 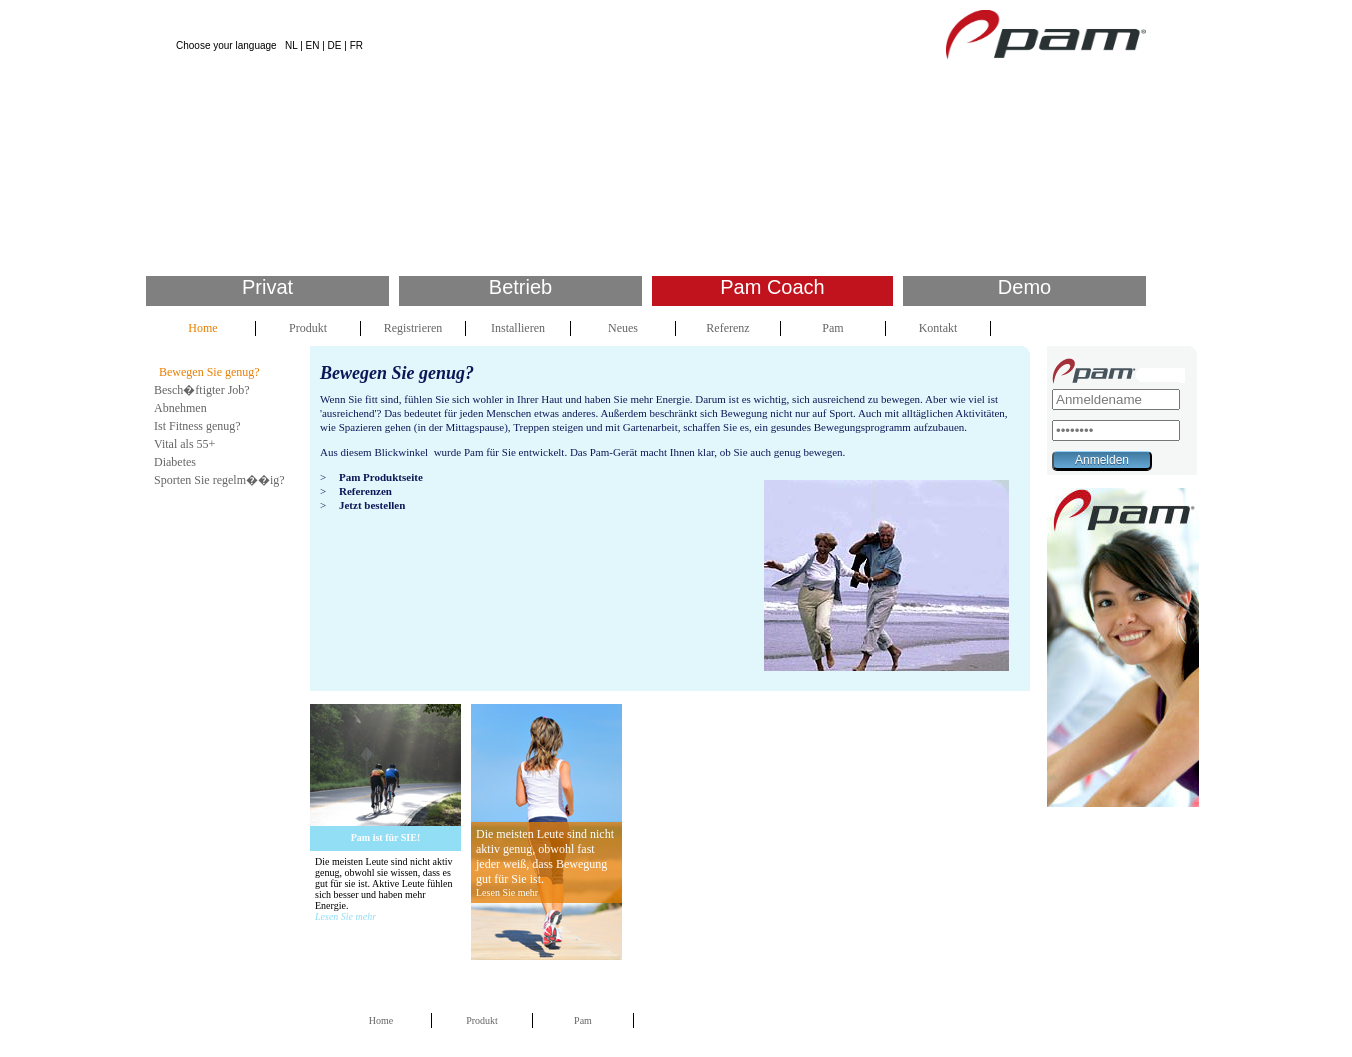 I want to click on Pam Coach, so click(x=772, y=287).